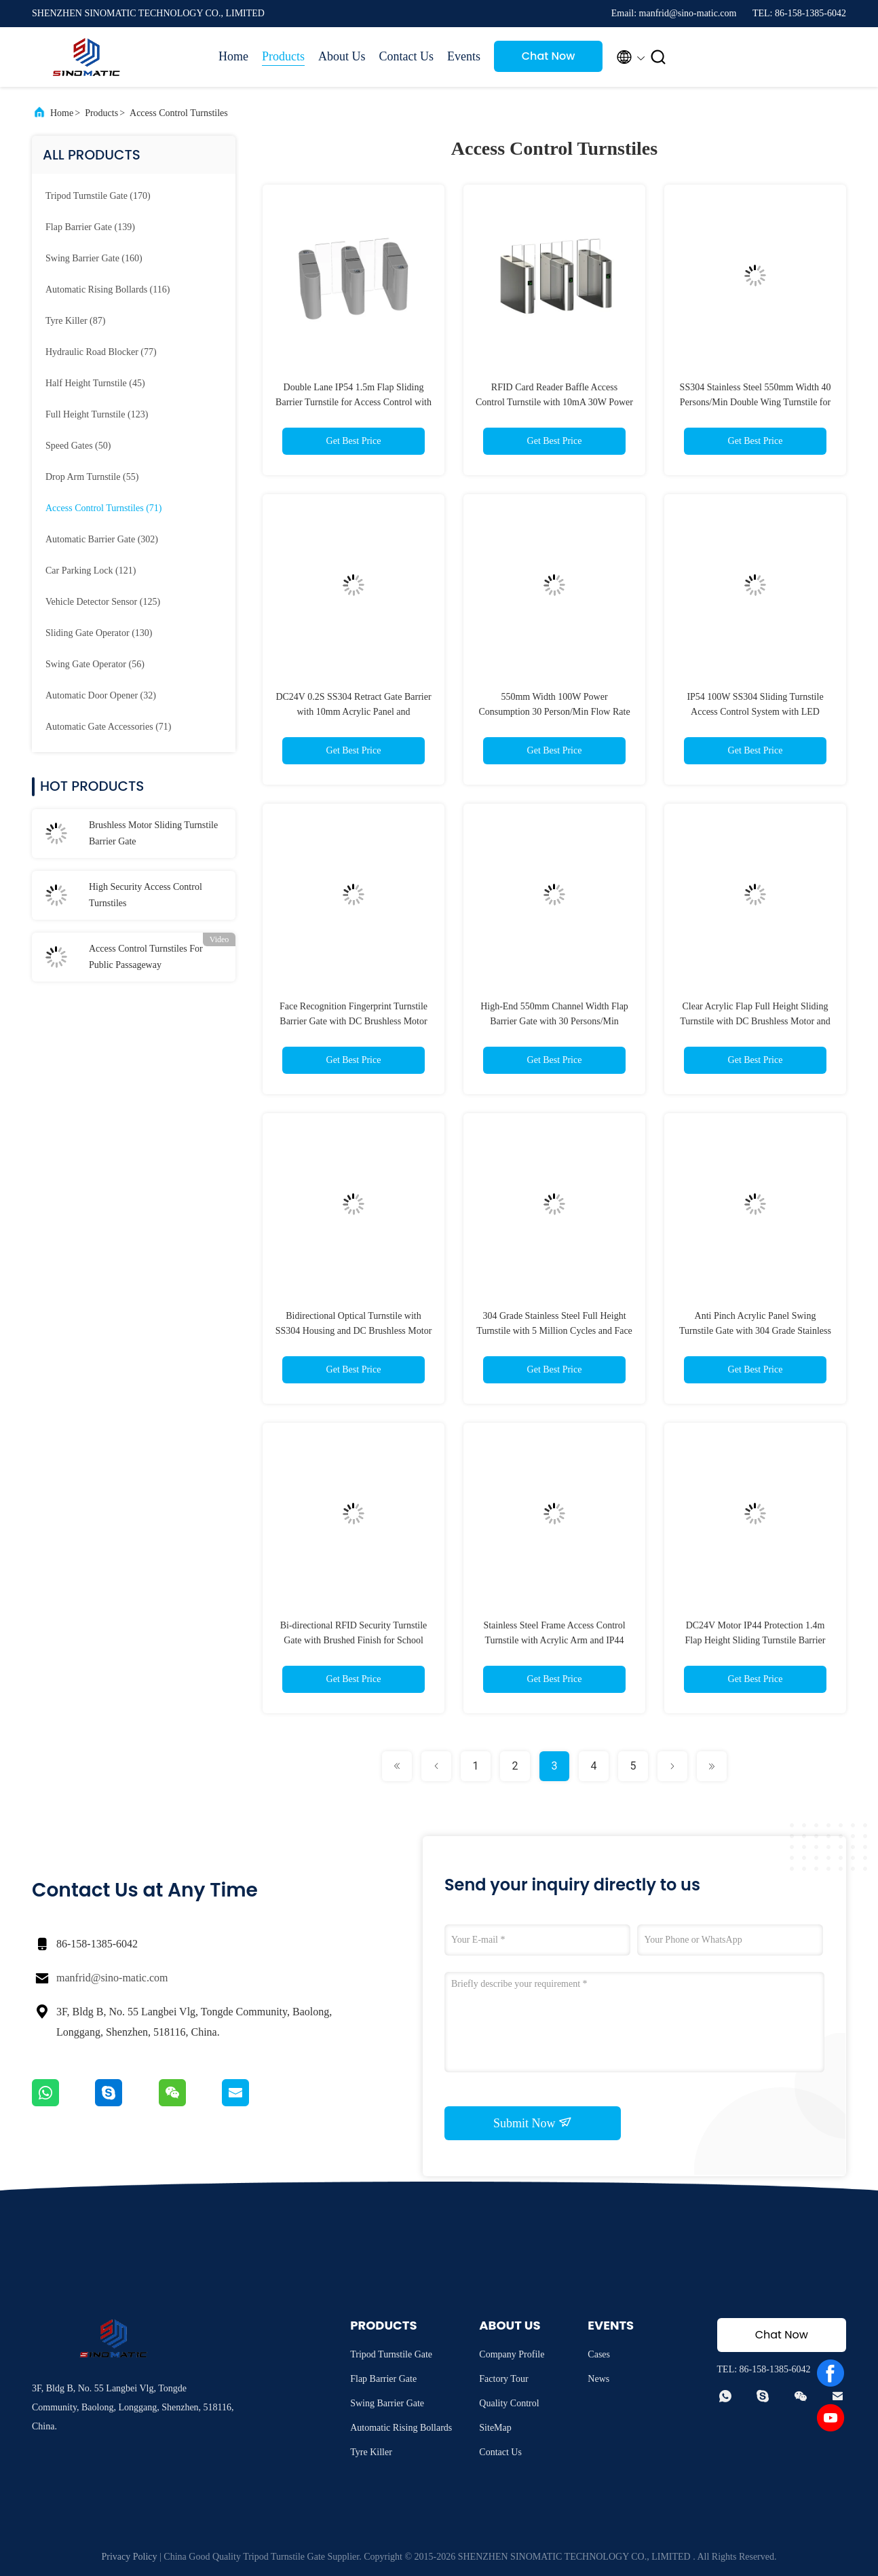  What do you see at coordinates (463, 56) in the screenshot?
I see `Events` at bounding box center [463, 56].